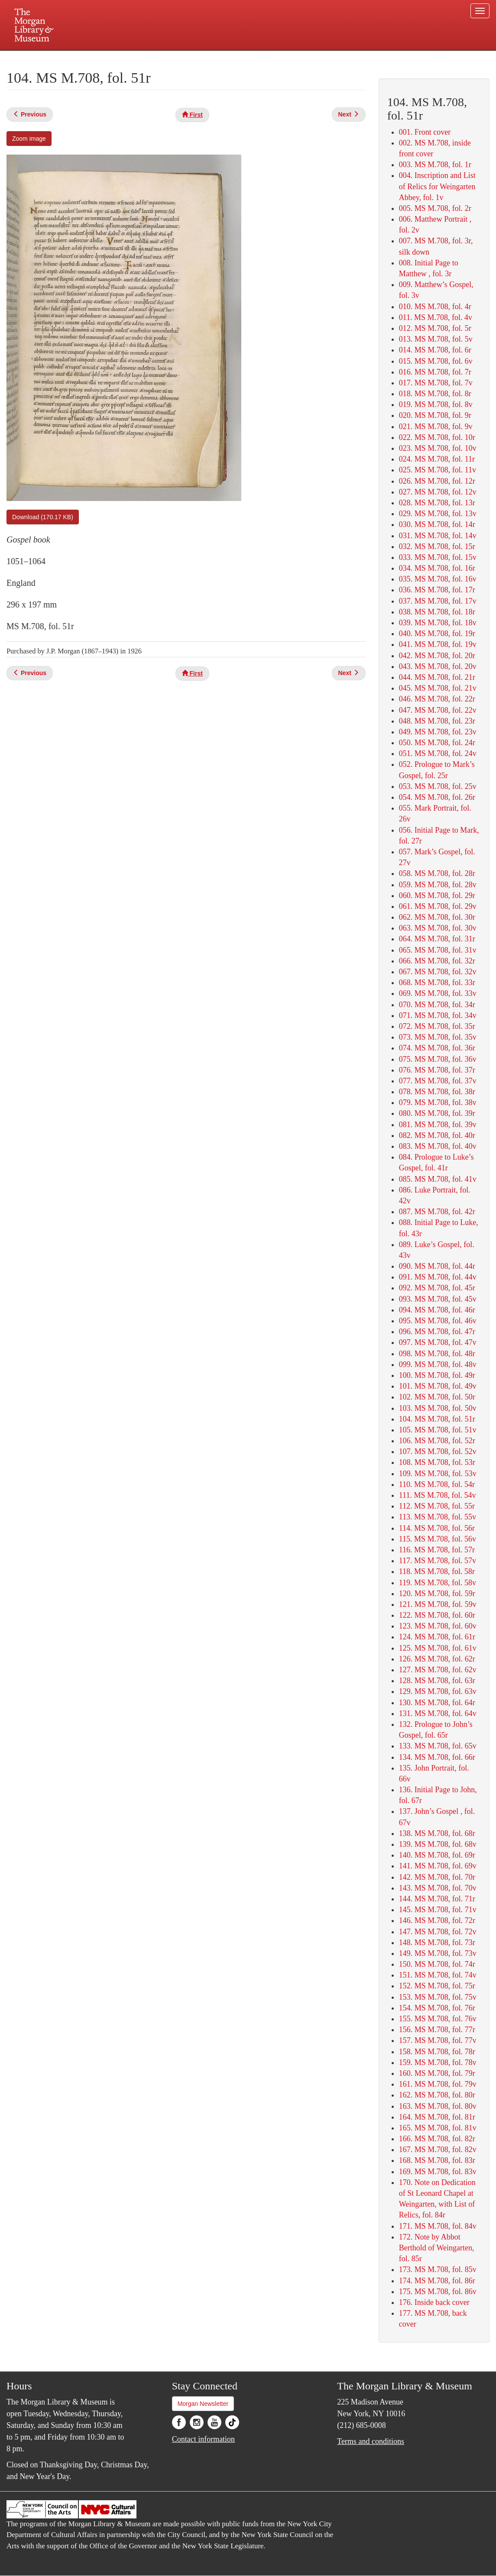 This screenshot has height=2576, width=496. I want to click on 133. MS M.708, fol. 65v, so click(438, 1746).